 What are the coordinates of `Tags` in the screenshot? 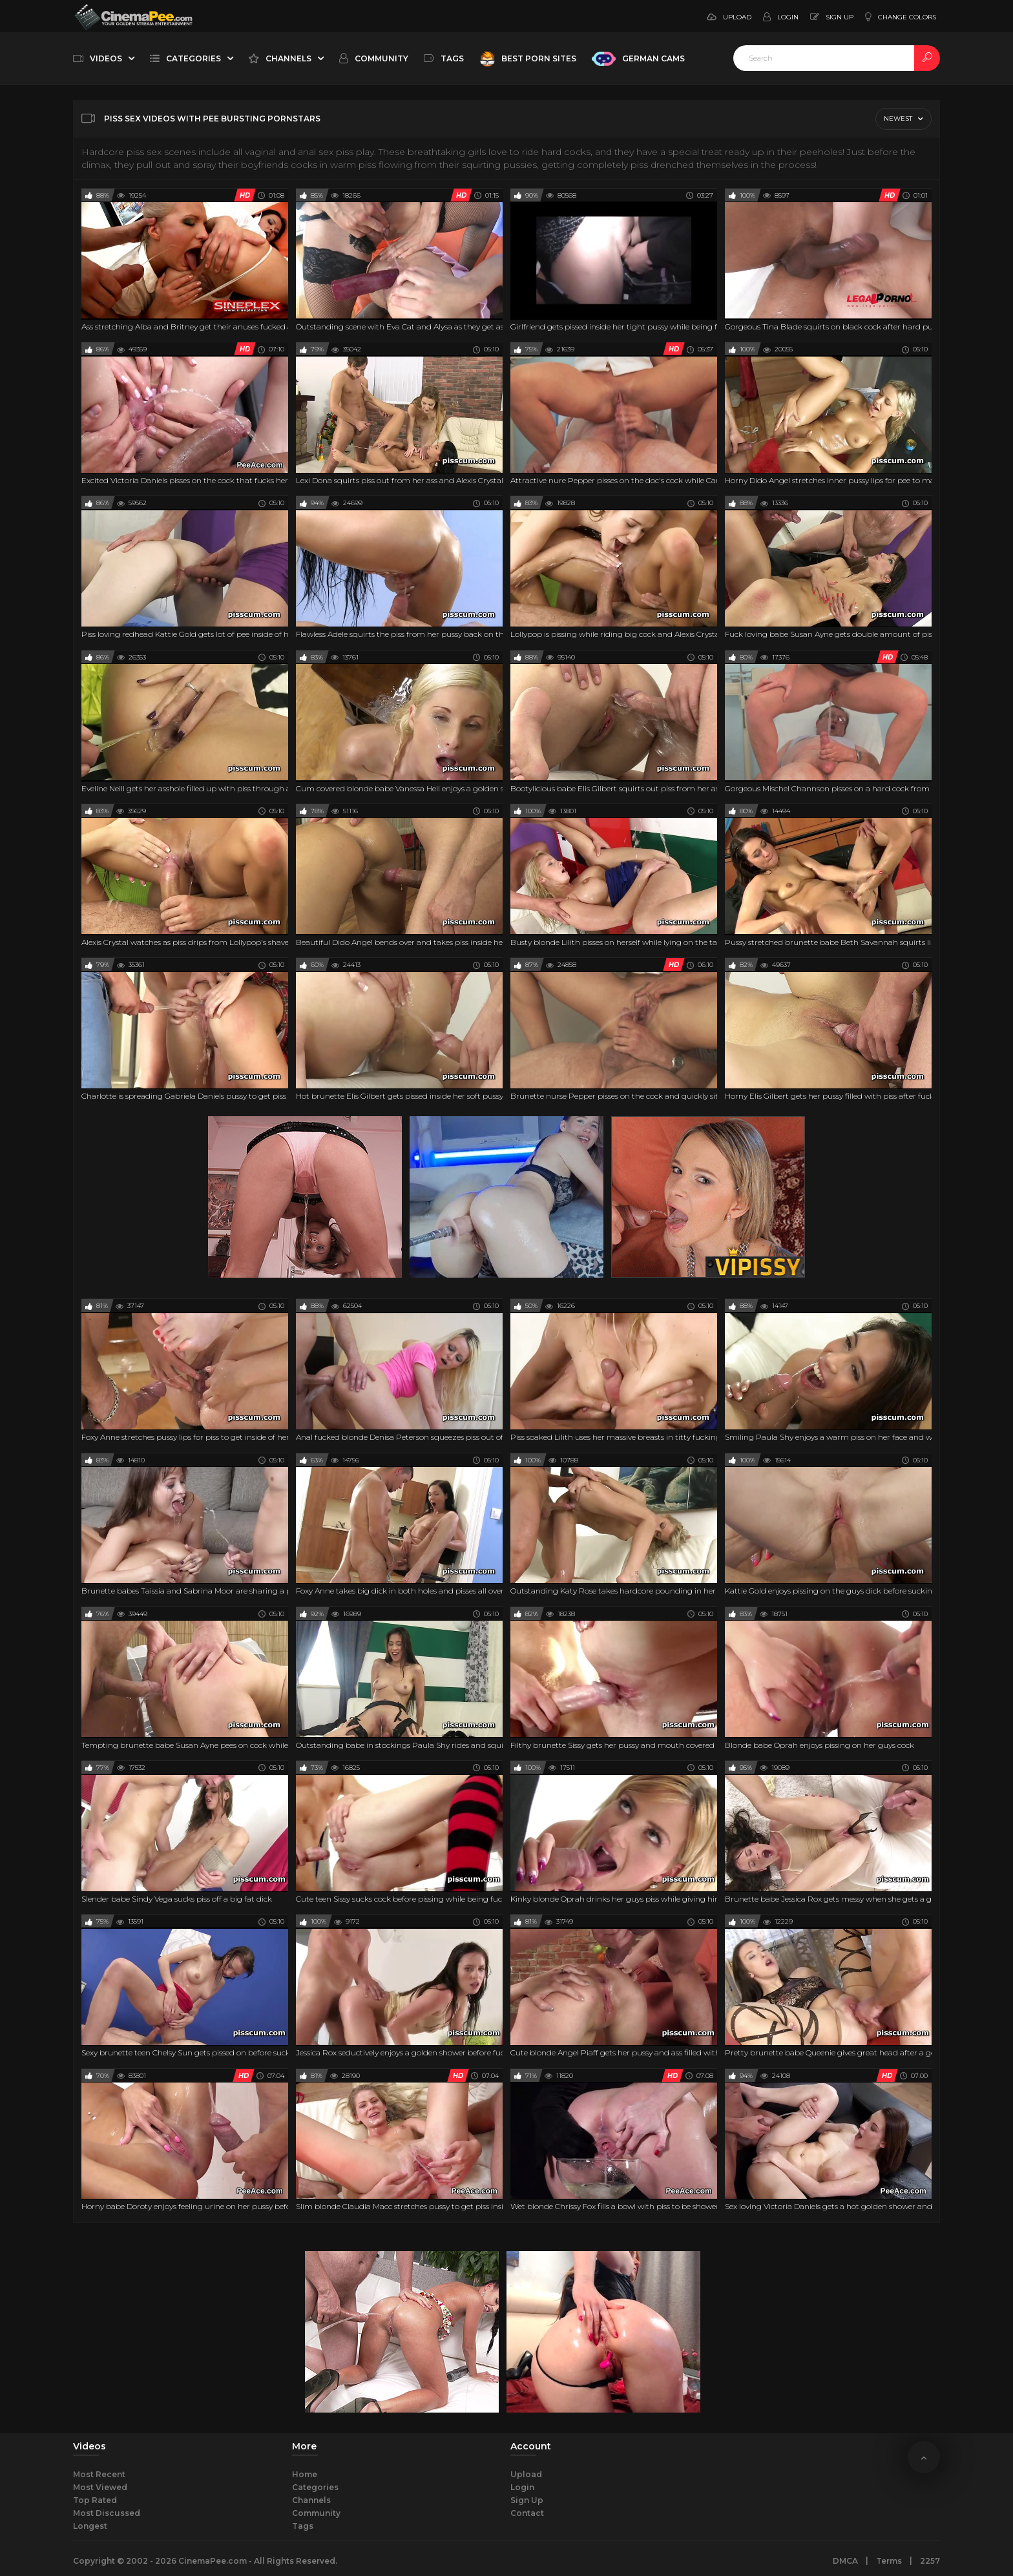 It's located at (302, 2526).